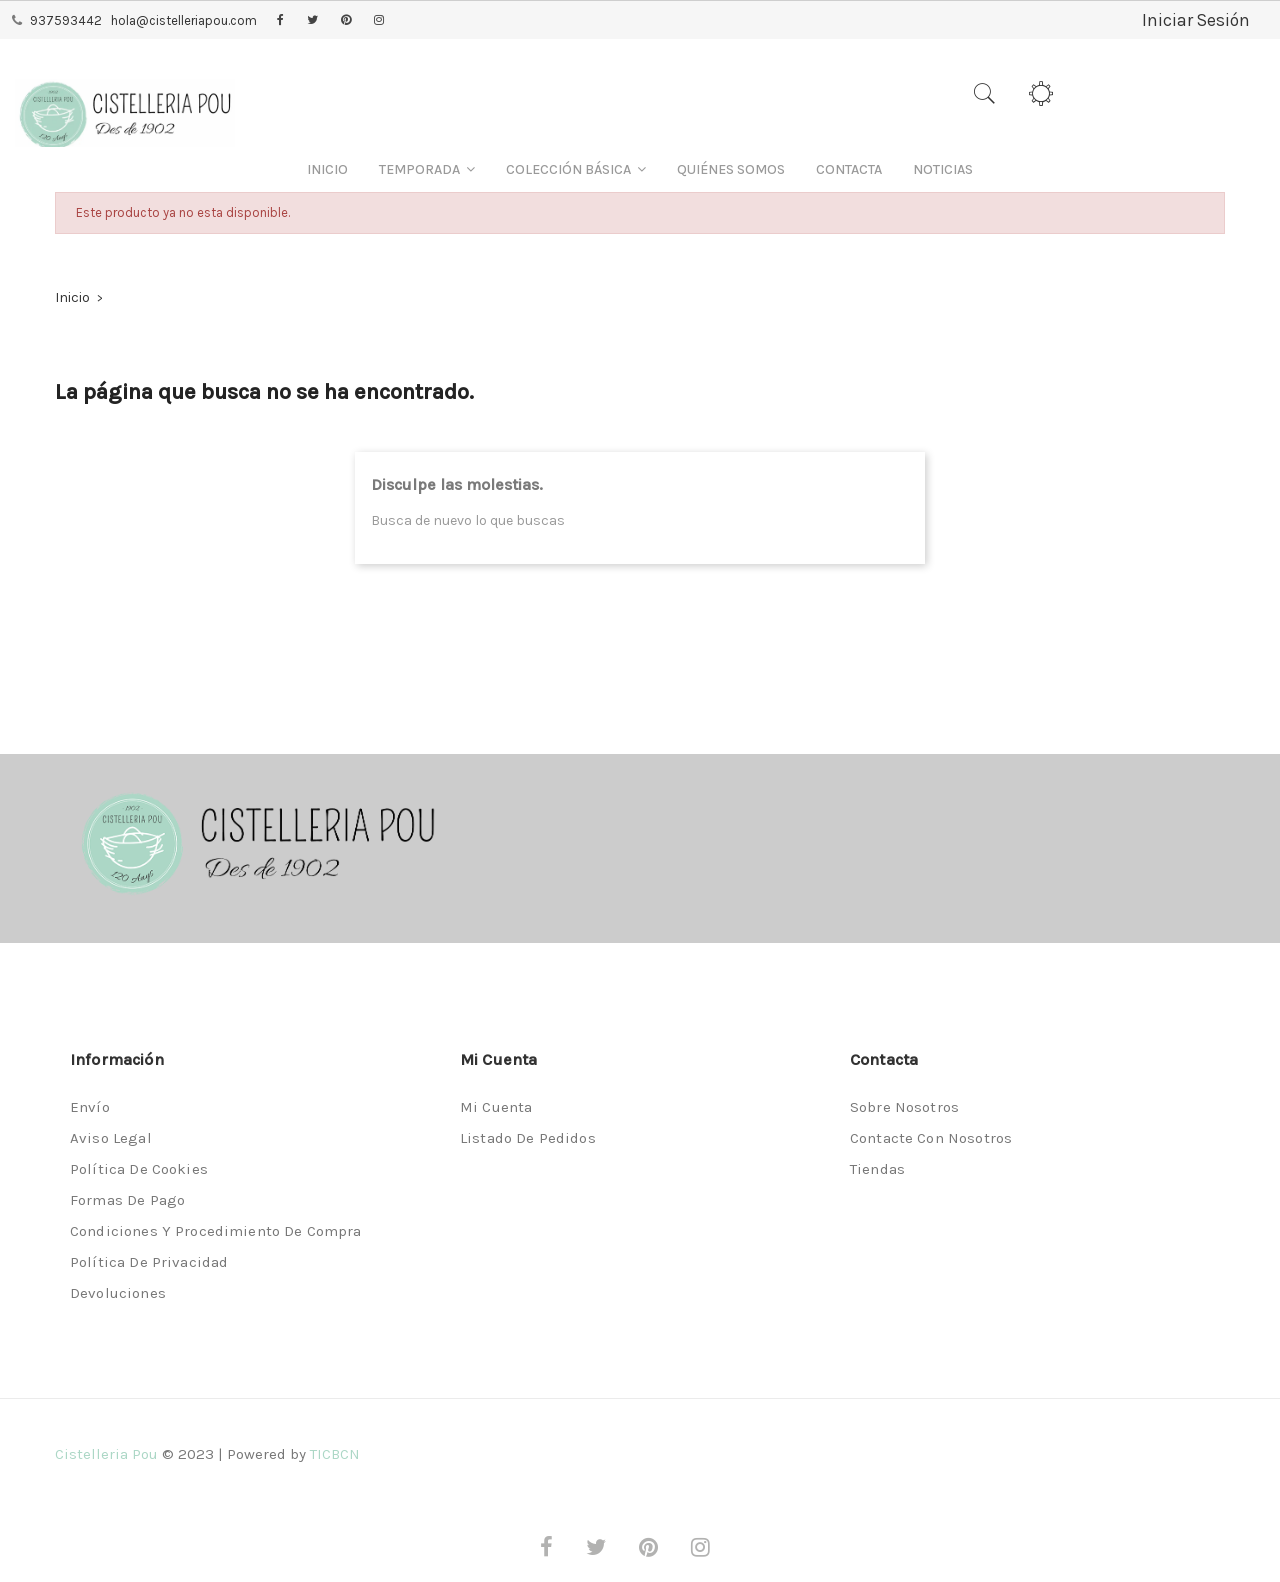  Describe the element at coordinates (66, 20) in the screenshot. I see `937593442` at that location.